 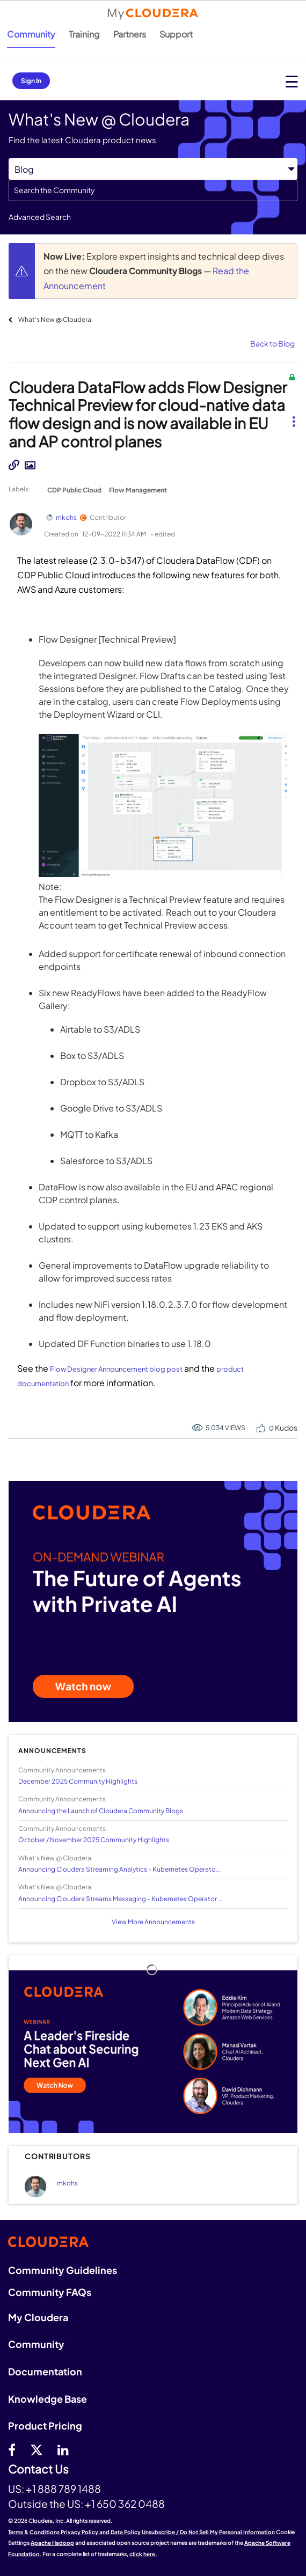 What do you see at coordinates (129, 34) in the screenshot?
I see `Partners` at bounding box center [129, 34].